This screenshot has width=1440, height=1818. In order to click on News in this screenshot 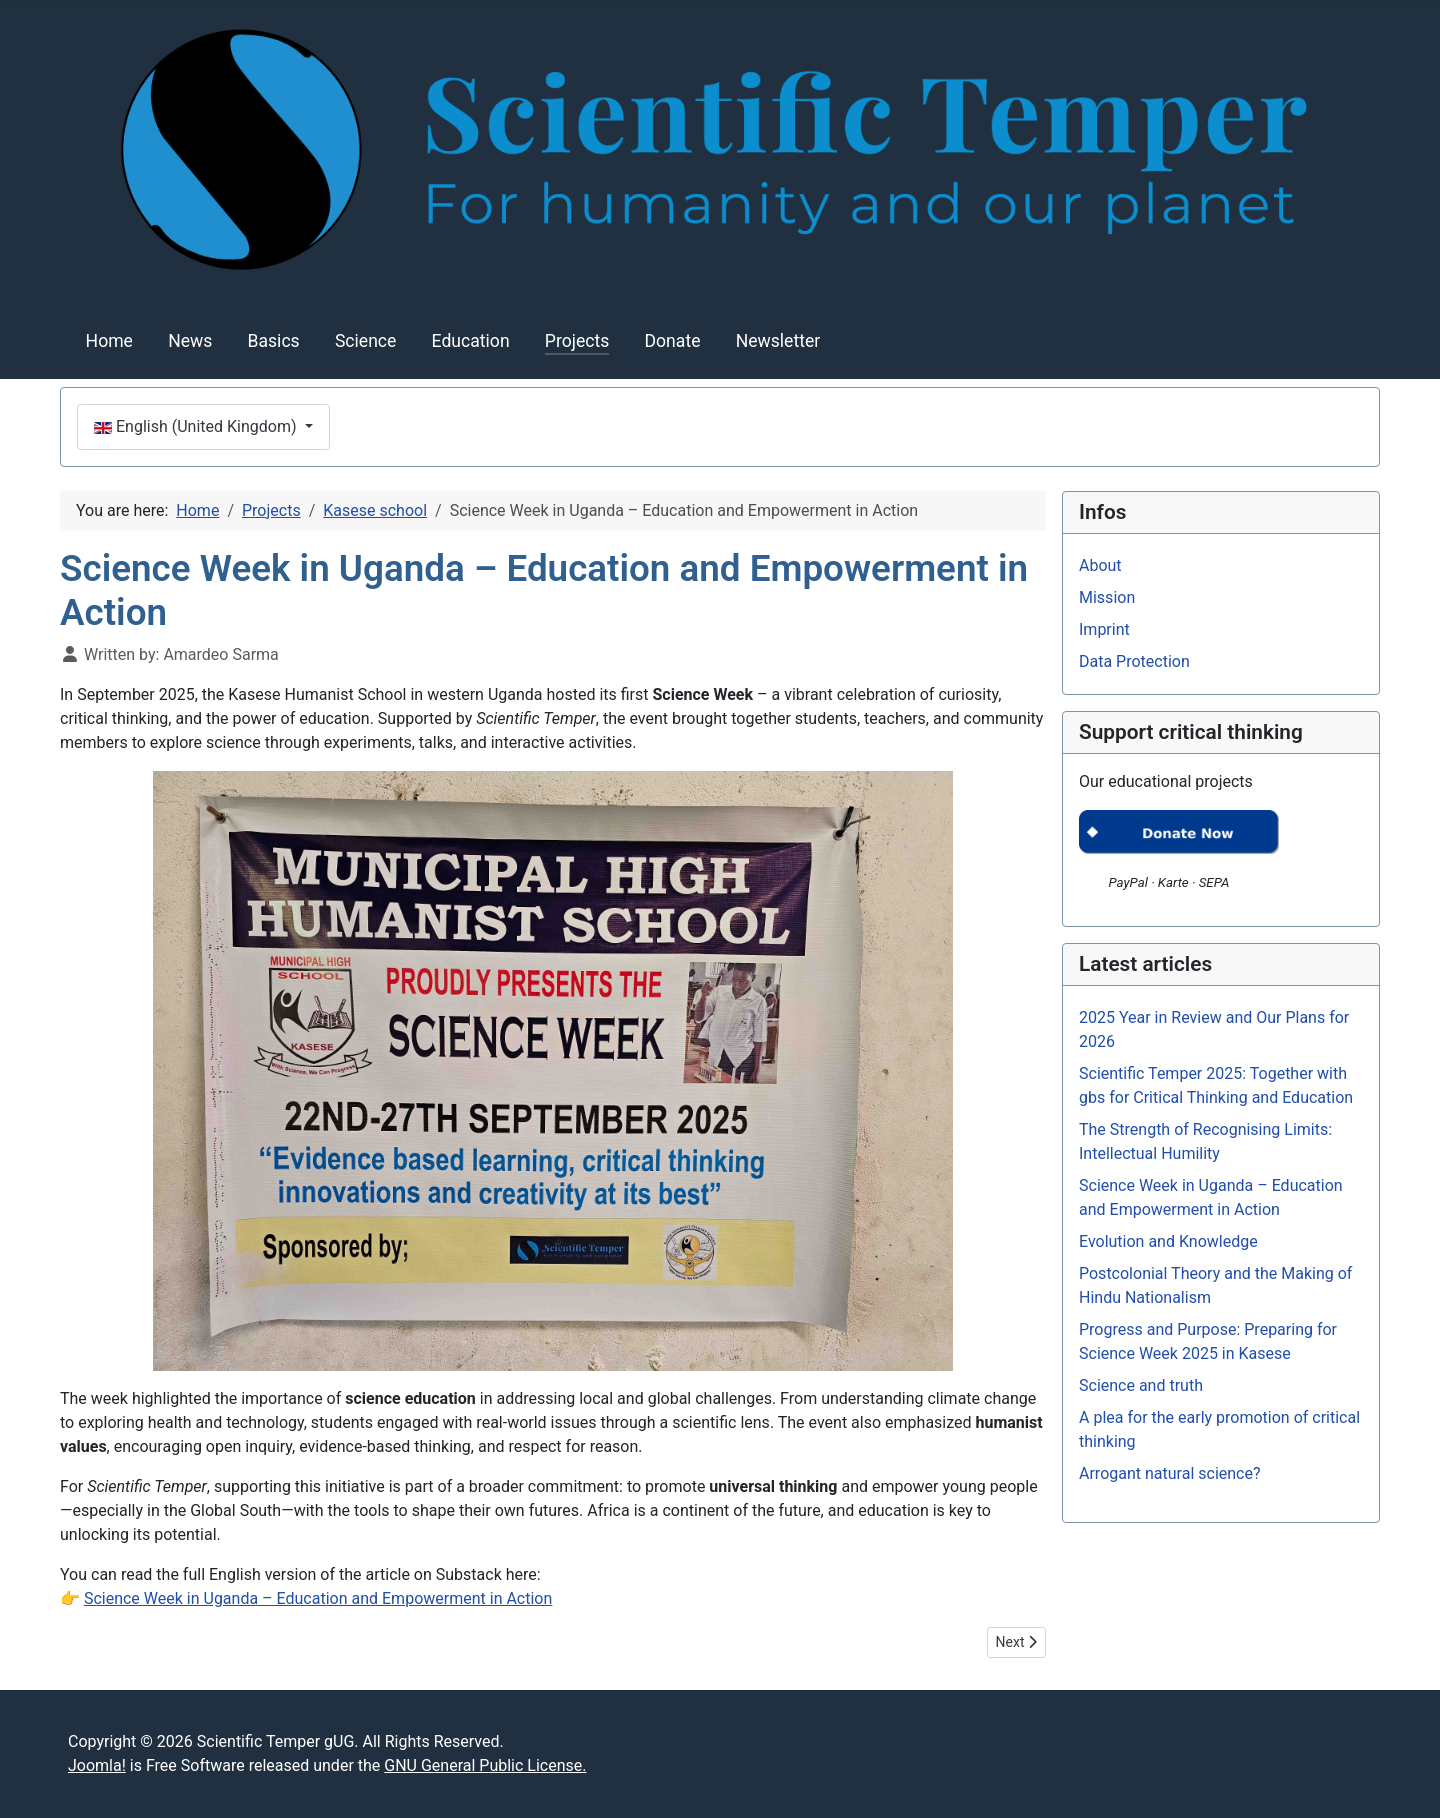, I will do `click(190, 341)`.